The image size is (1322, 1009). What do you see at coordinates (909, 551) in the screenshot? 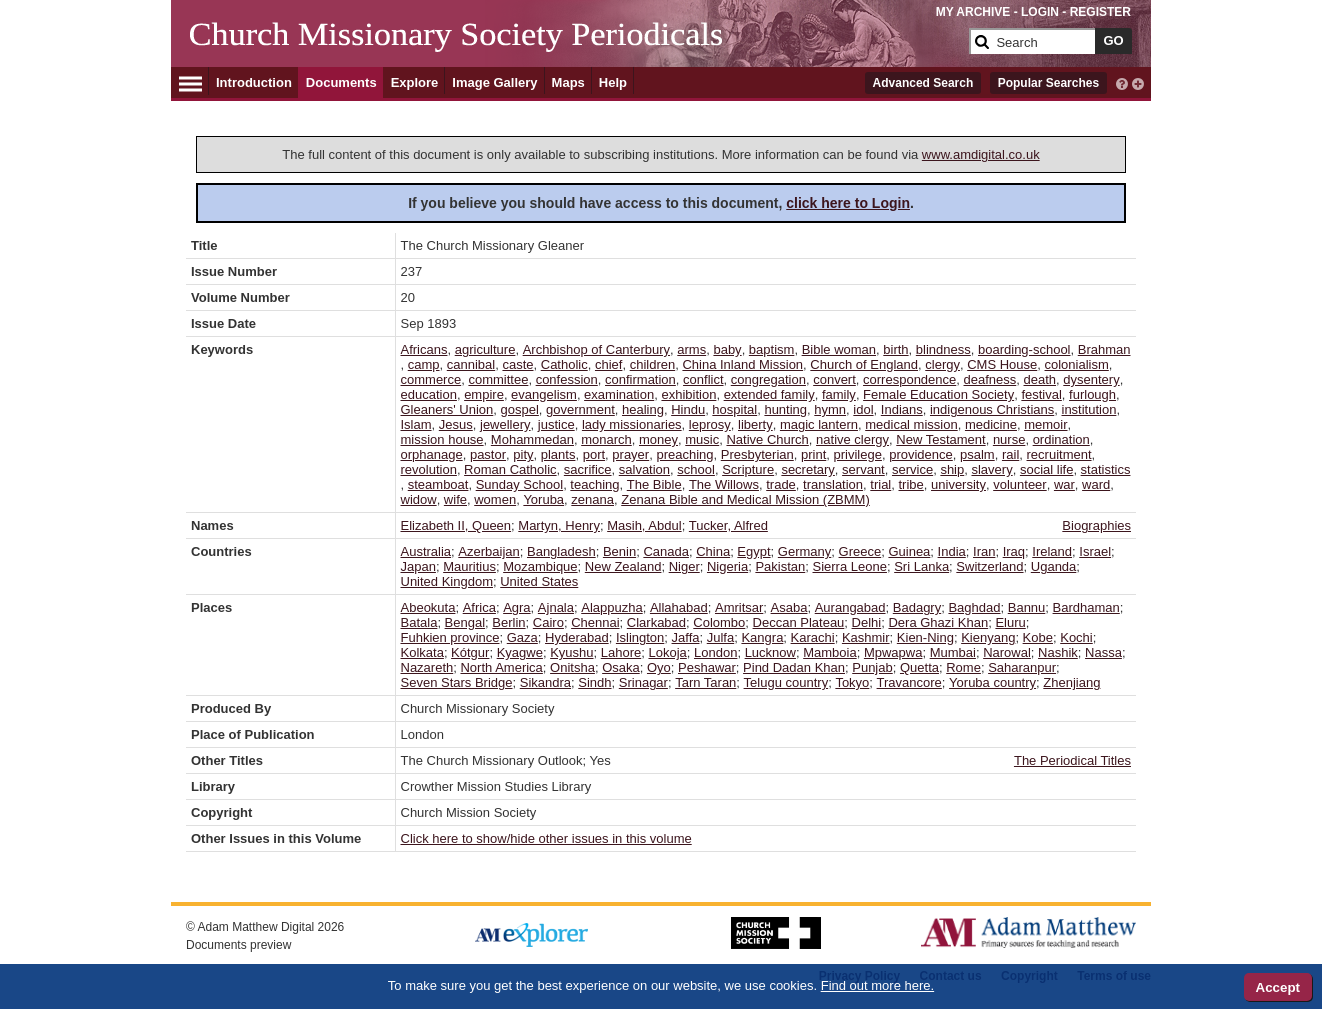
I see `Guinea` at bounding box center [909, 551].